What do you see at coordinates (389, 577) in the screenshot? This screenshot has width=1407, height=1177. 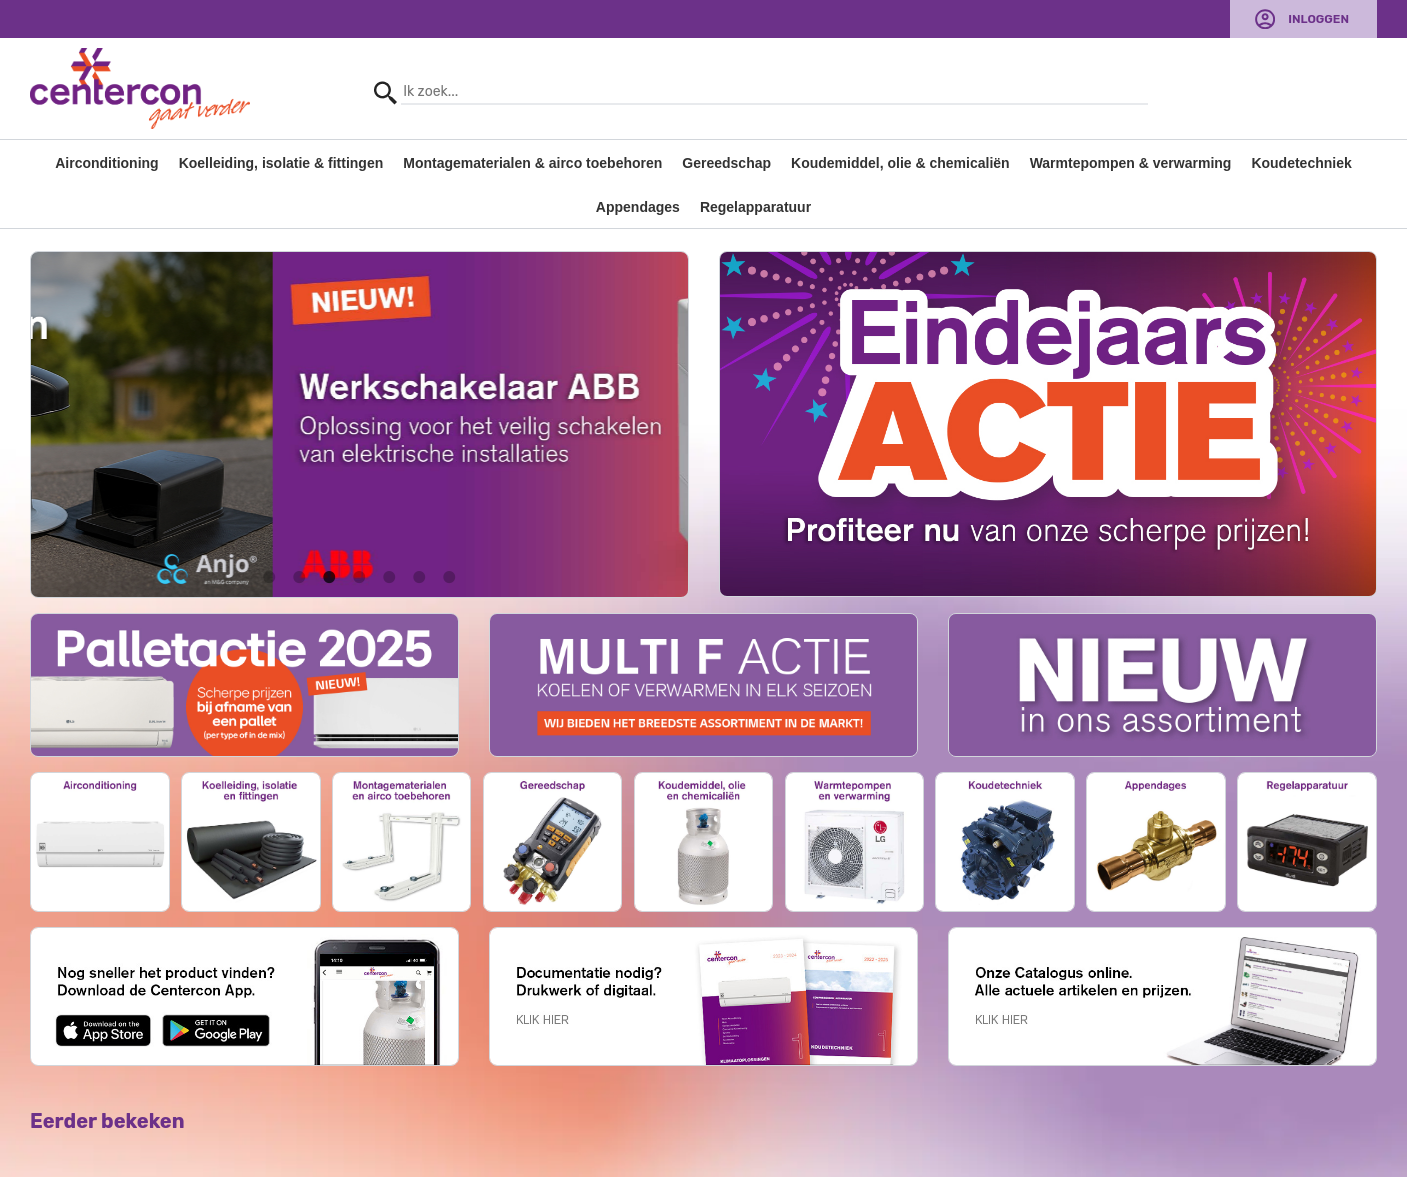 I see `5 [button]` at bounding box center [389, 577].